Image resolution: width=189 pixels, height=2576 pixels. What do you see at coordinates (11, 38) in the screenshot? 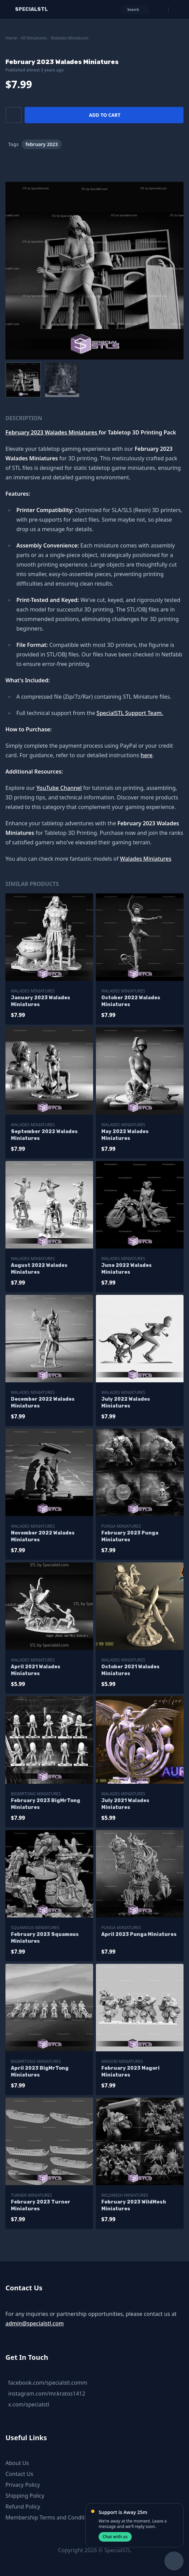
I see `Home` at bounding box center [11, 38].